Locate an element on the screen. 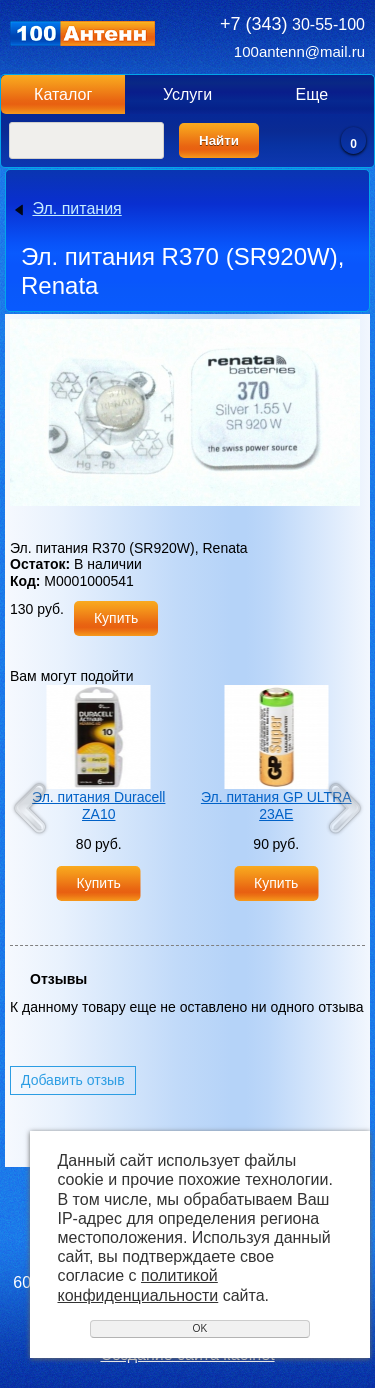 Image resolution: width=375 pixels, height=1388 pixels. Эл. питания is located at coordinates (76, 208).